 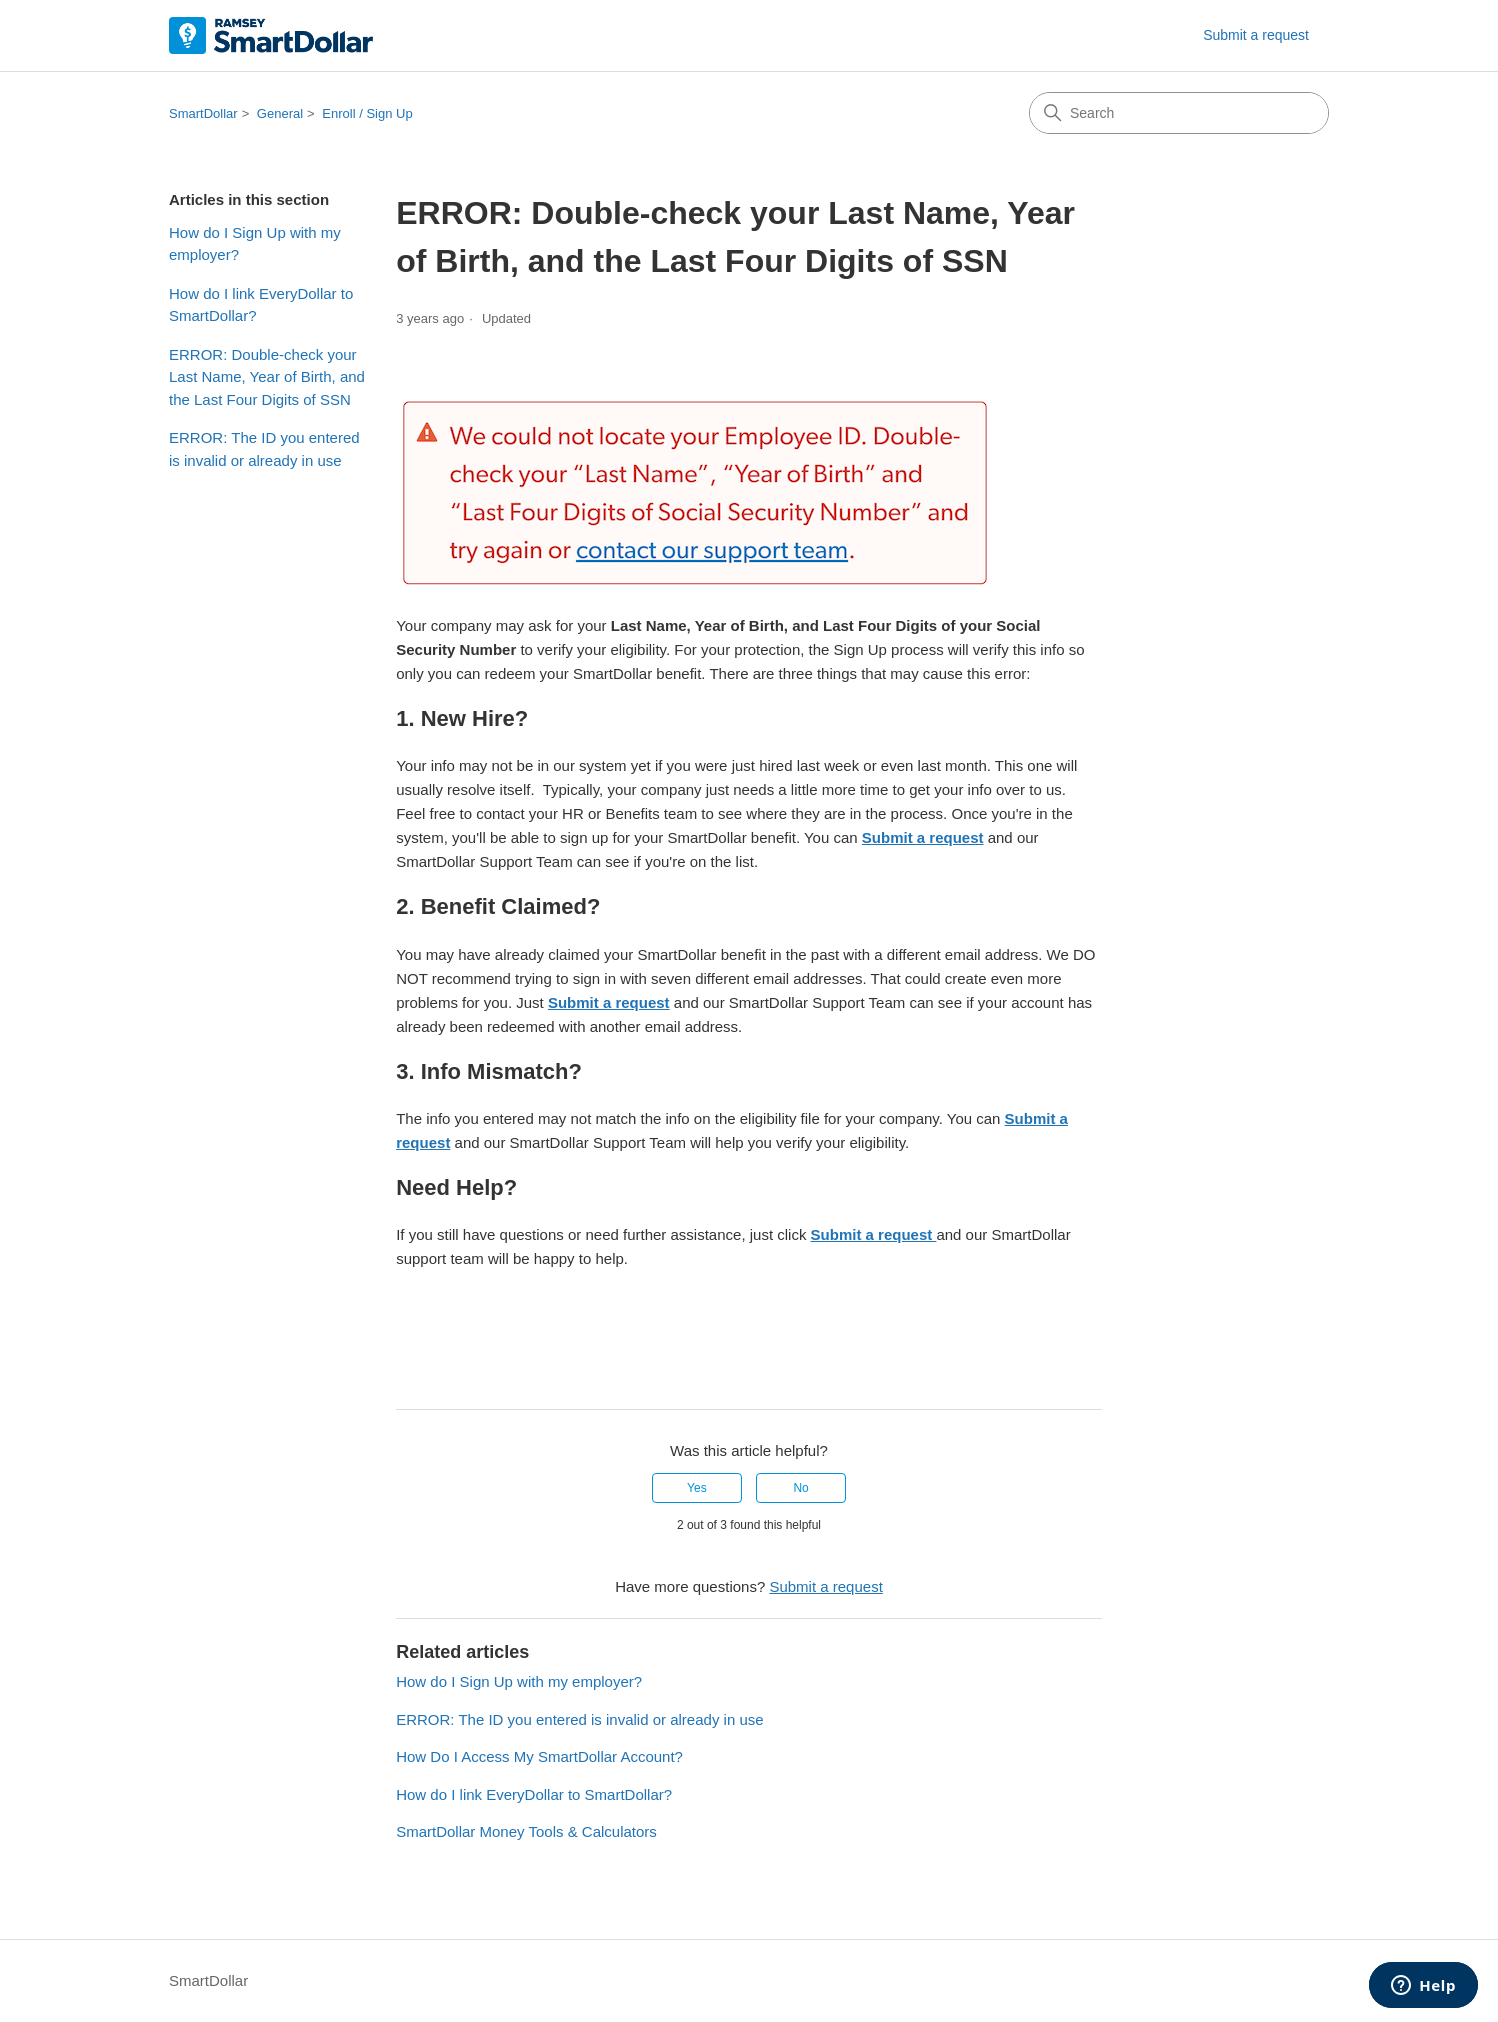 What do you see at coordinates (203, 113) in the screenshot?
I see `SmartDollar` at bounding box center [203, 113].